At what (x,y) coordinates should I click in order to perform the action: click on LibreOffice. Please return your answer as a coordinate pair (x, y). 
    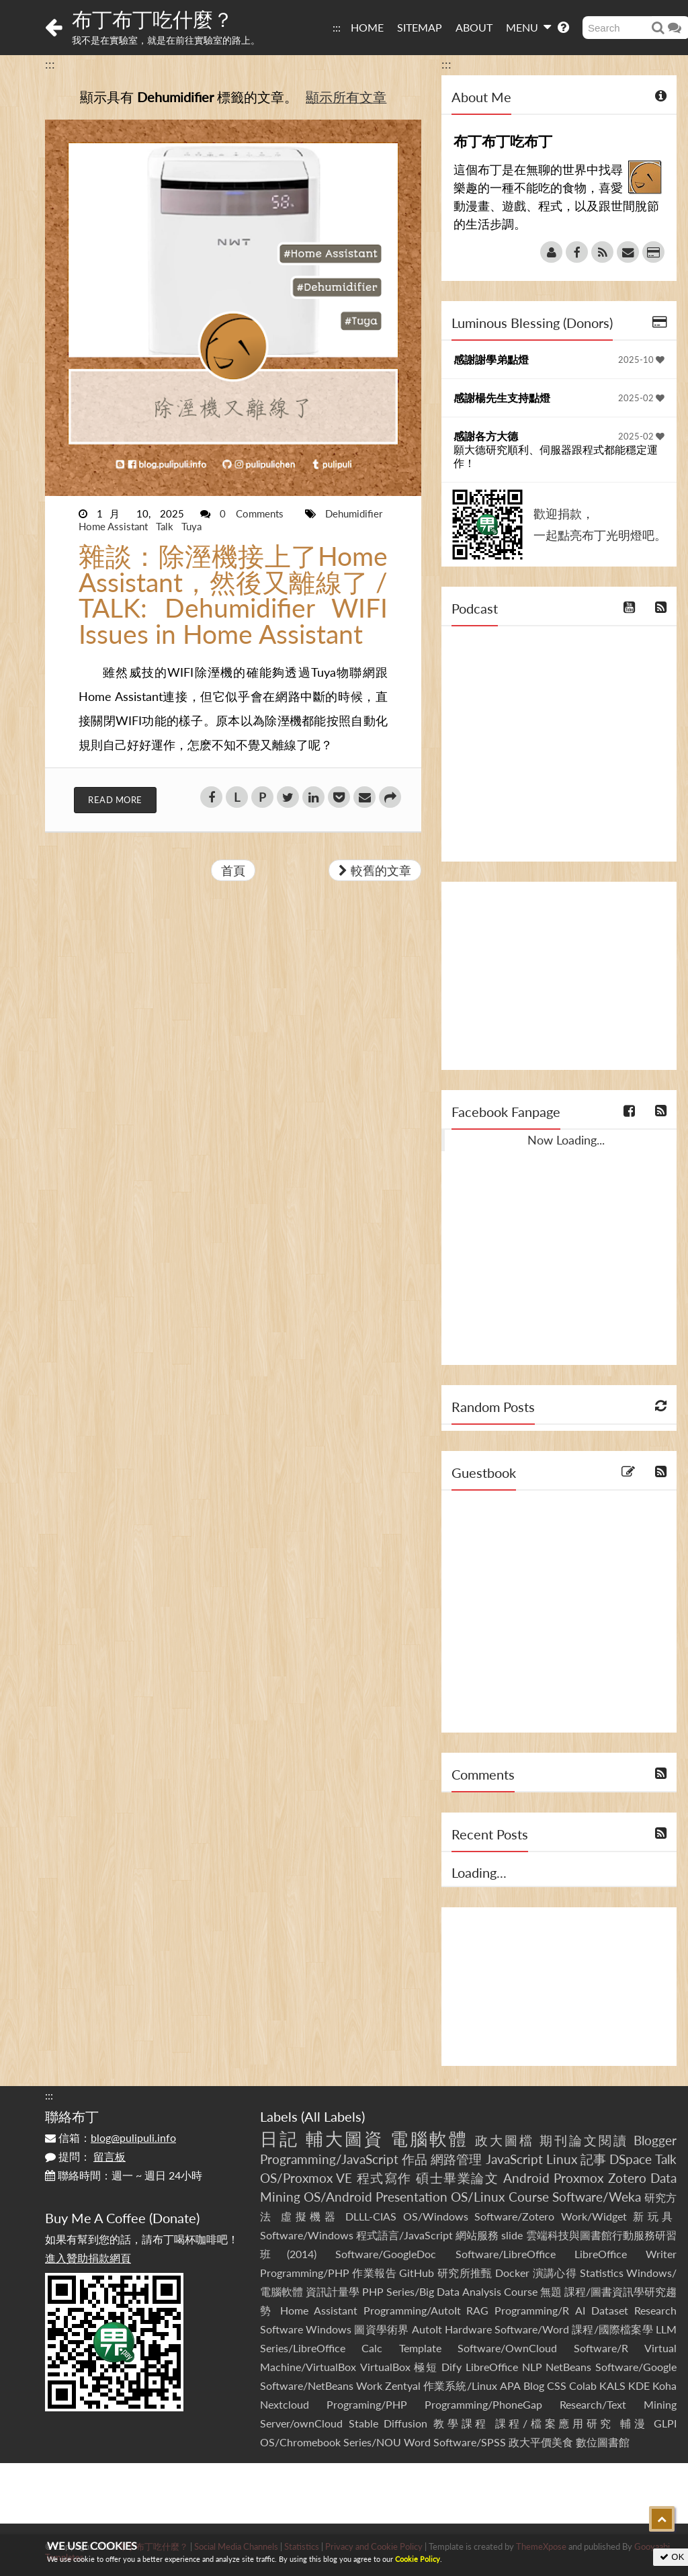
    Looking at the image, I should click on (492, 2366).